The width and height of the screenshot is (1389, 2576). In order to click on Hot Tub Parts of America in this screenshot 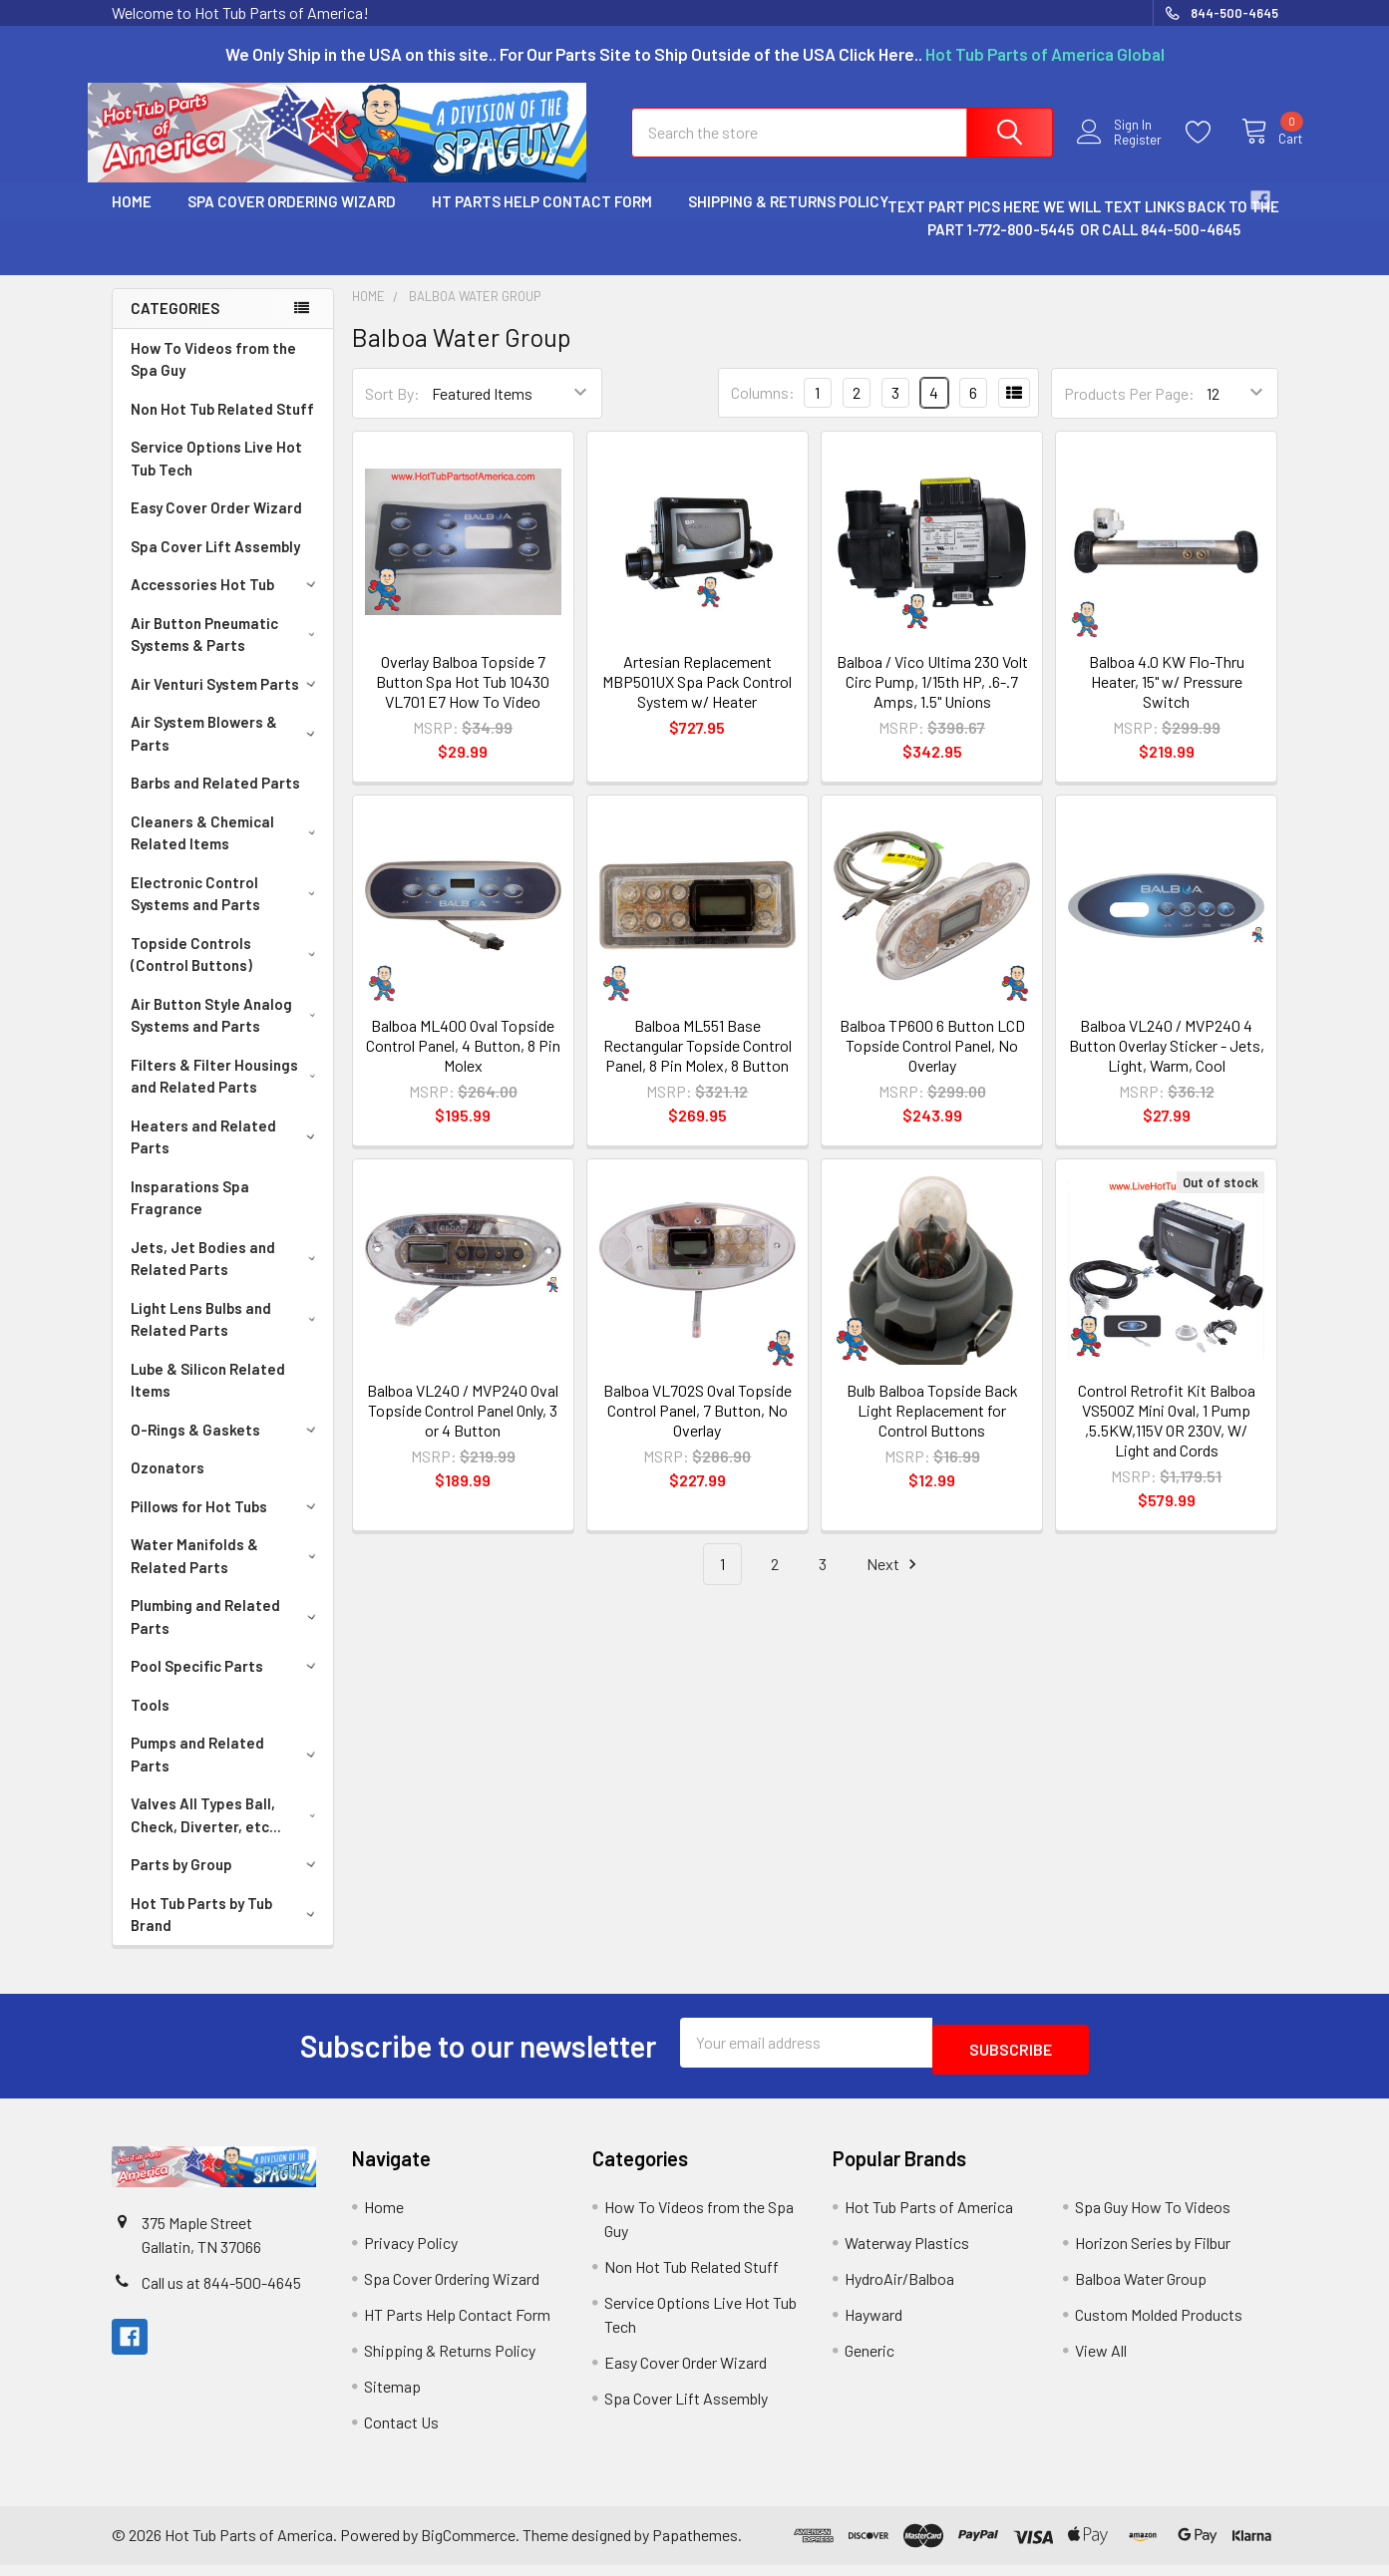, I will do `click(929, 2217)`.